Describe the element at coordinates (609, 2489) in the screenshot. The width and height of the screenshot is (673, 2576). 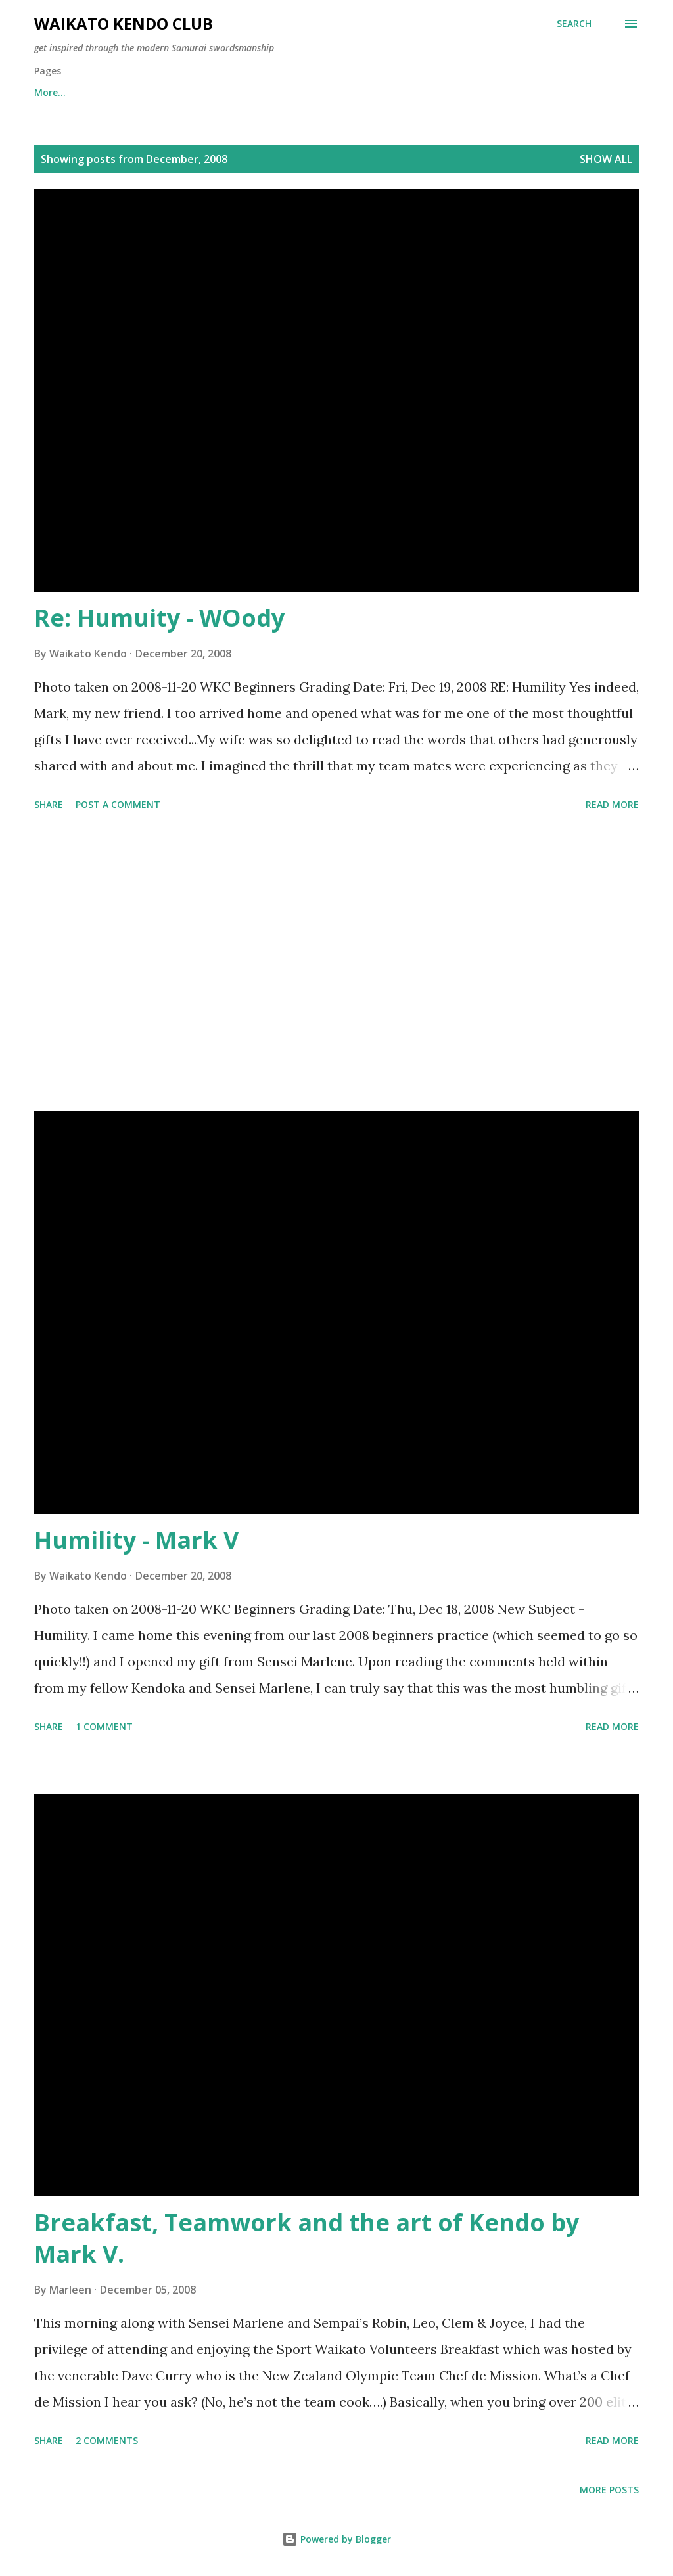
I see `More posts` at that location.